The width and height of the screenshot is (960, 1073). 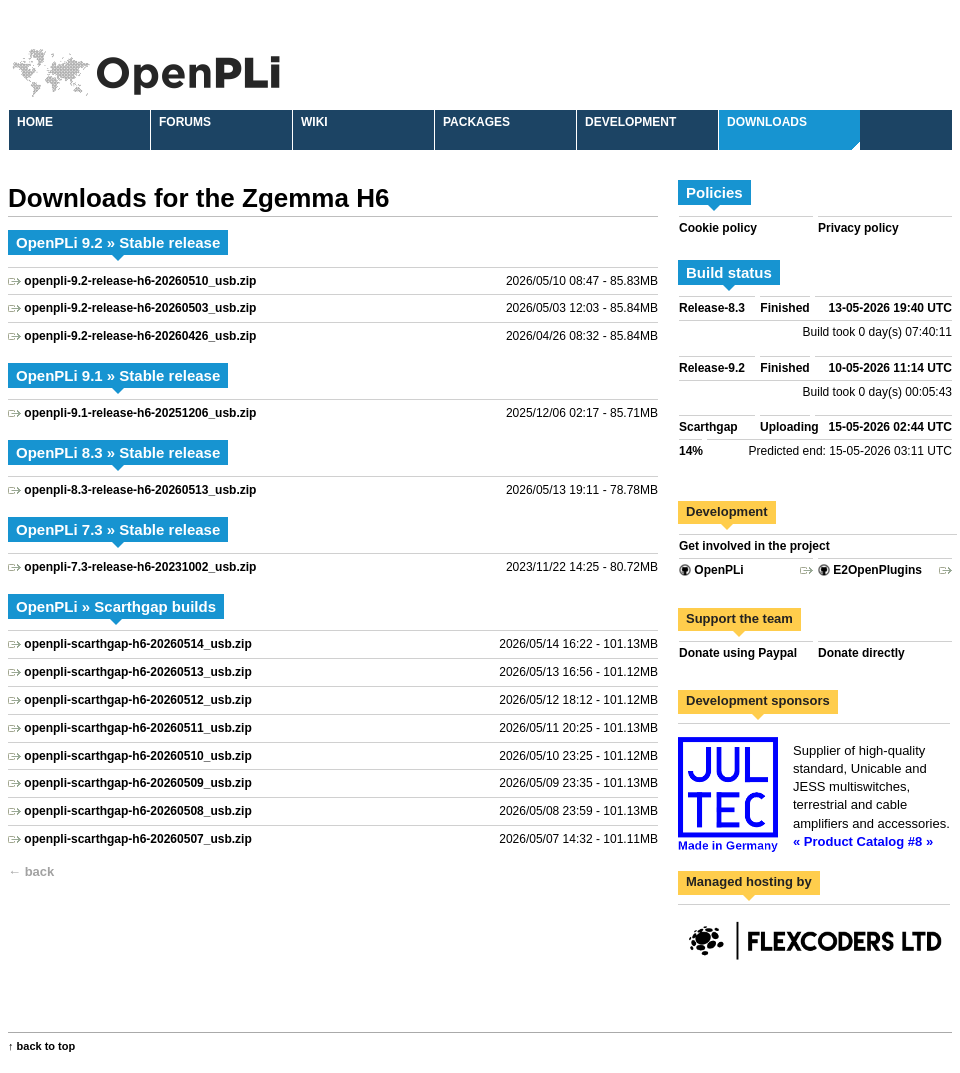 What do you see at coordinates (137, 783) in the screenshot?
I see `openpli-scarthgap-h6-20260509_usb.zip` at bounding box center [137, 783].